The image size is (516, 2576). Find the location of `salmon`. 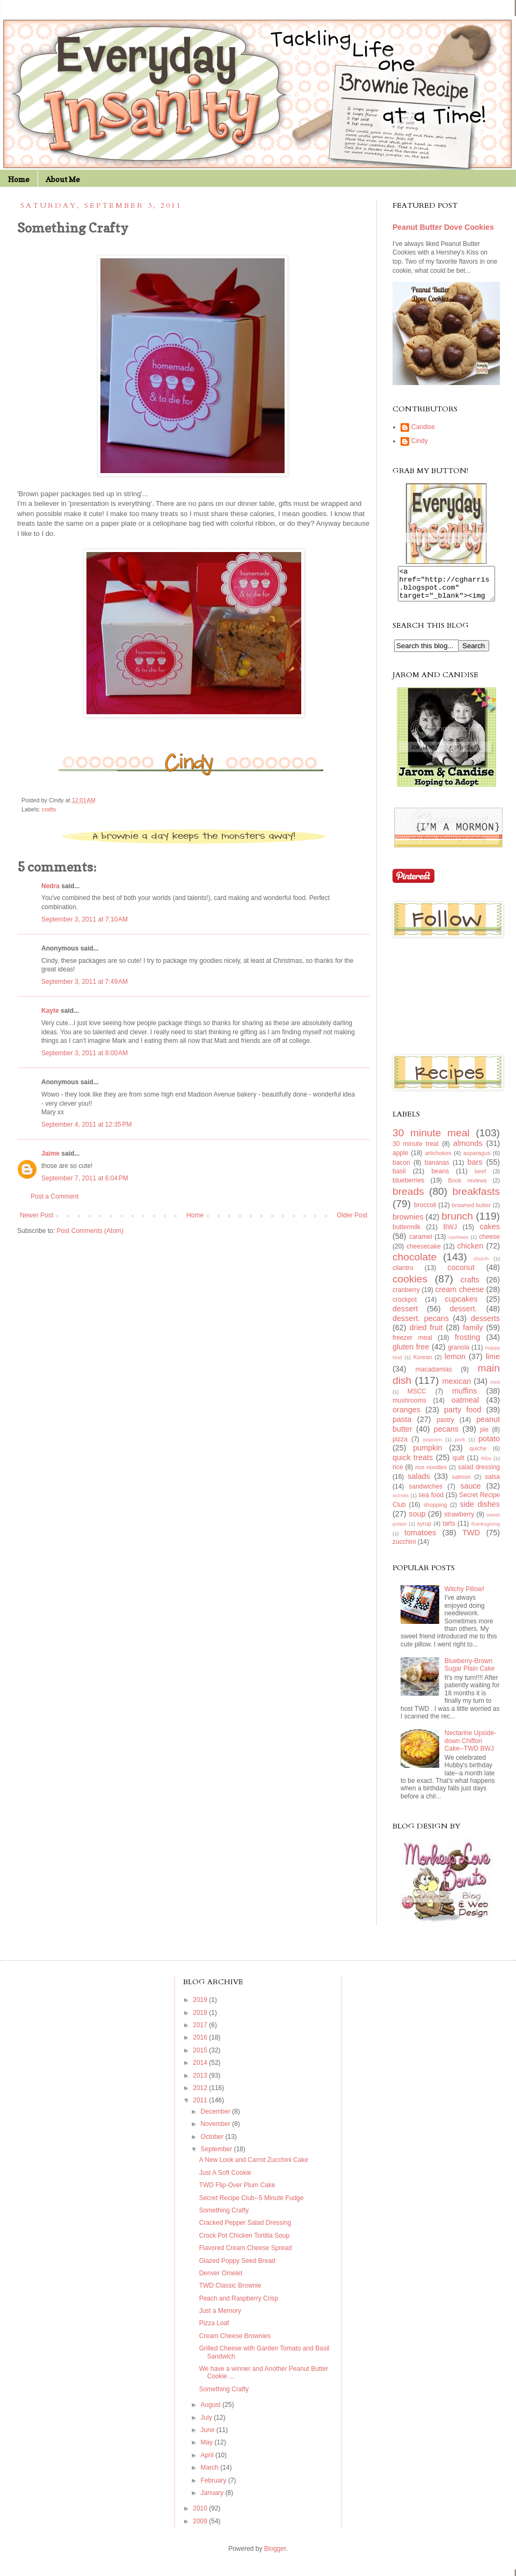

salmon is located at coordinates (461, 1483).